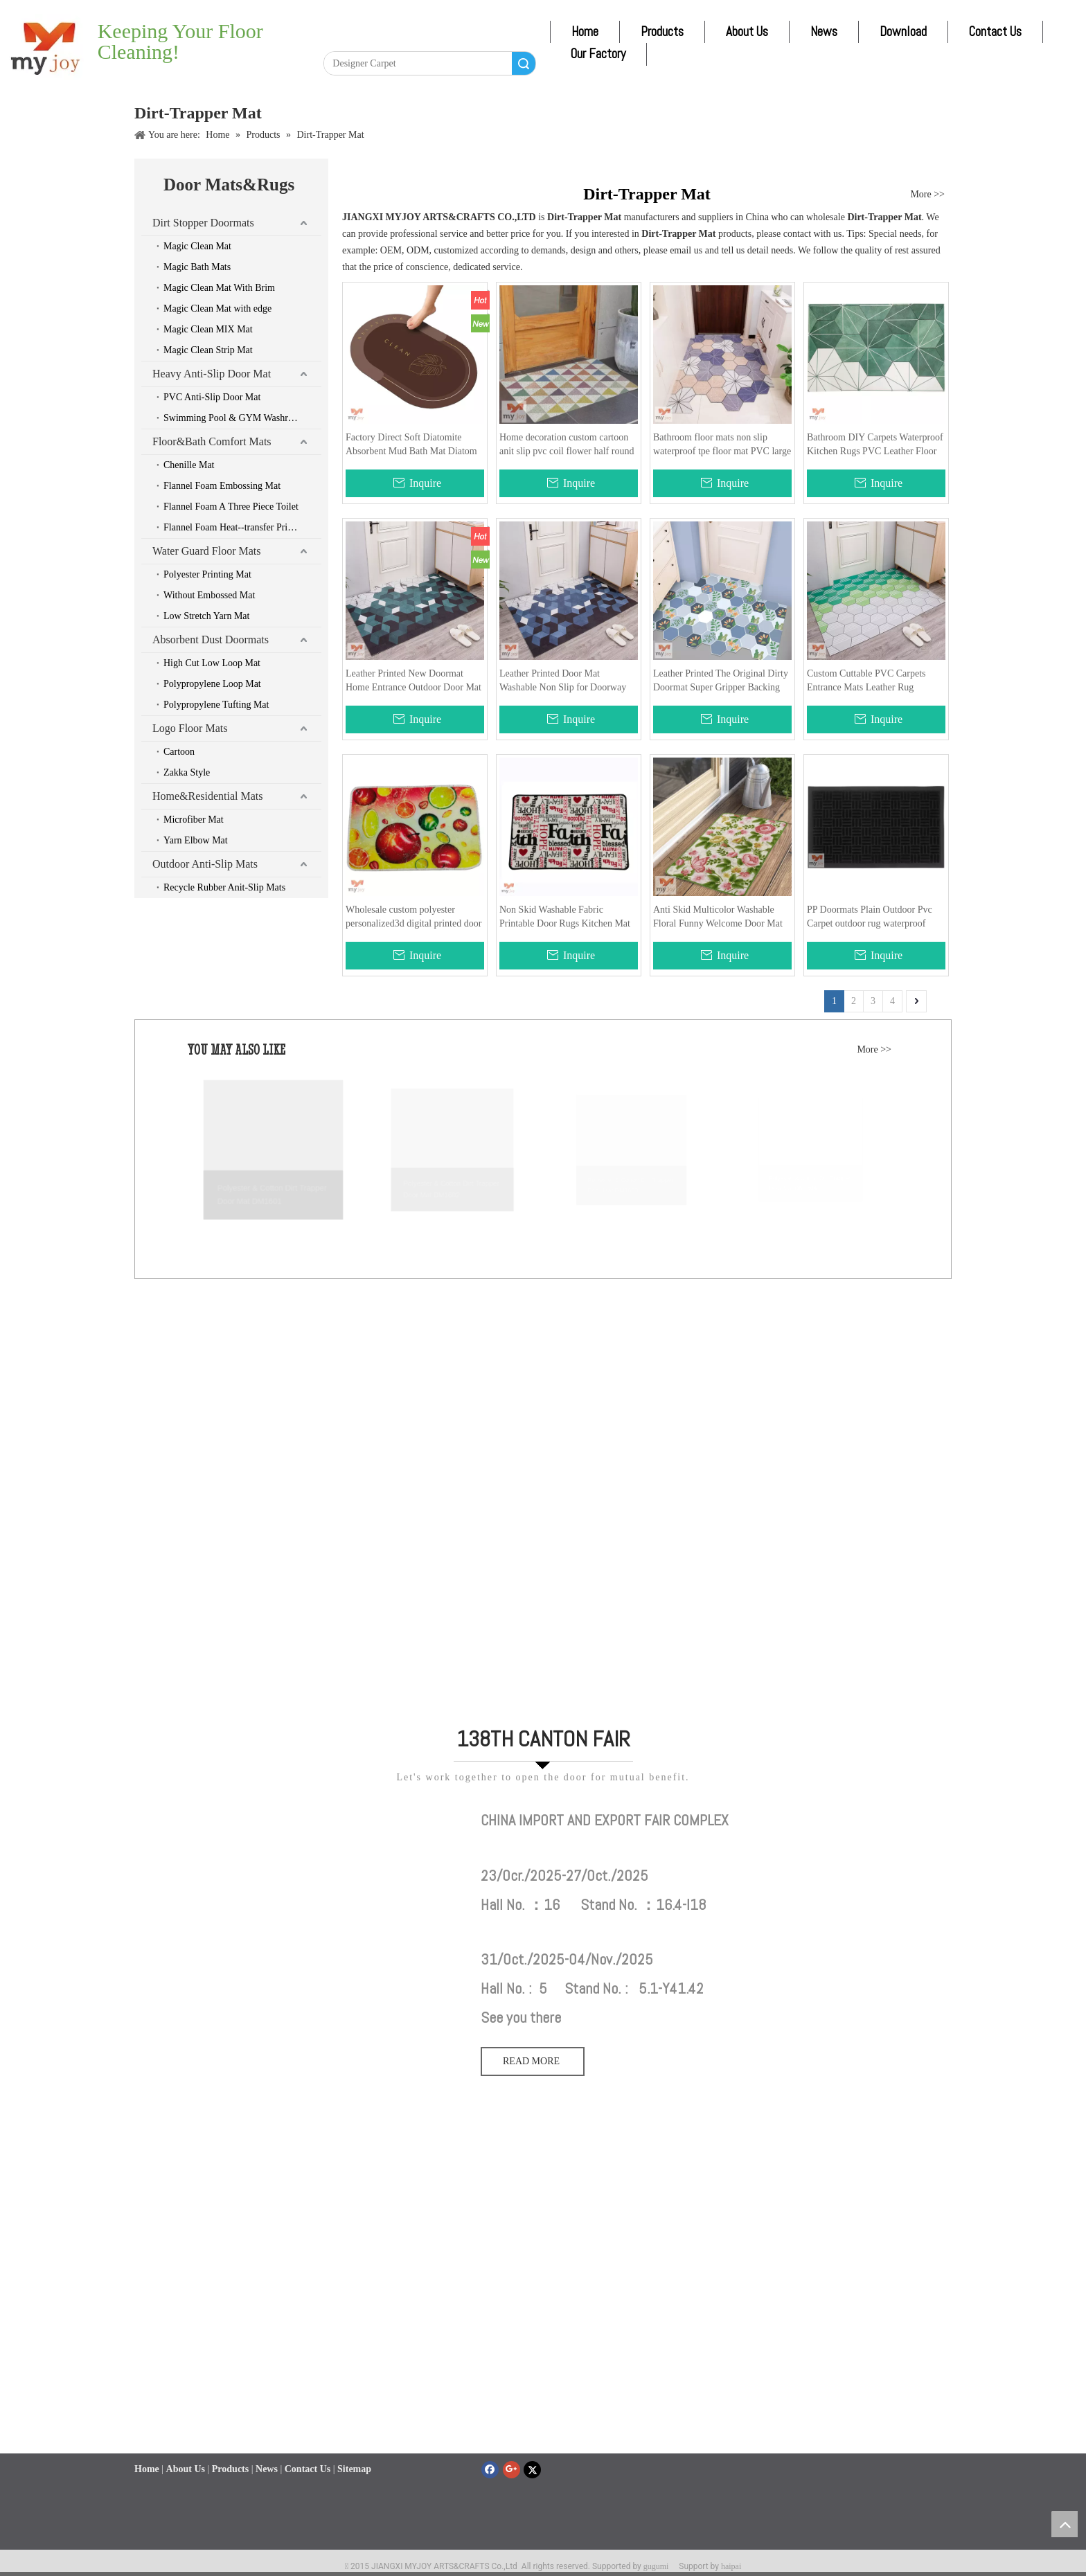 The image size is (1086, 2576). What do you see at coordinates (205, 864) in the screenshot?
I see `Outdoor Anti-Slip Mats` at bounding box center [205, 864].